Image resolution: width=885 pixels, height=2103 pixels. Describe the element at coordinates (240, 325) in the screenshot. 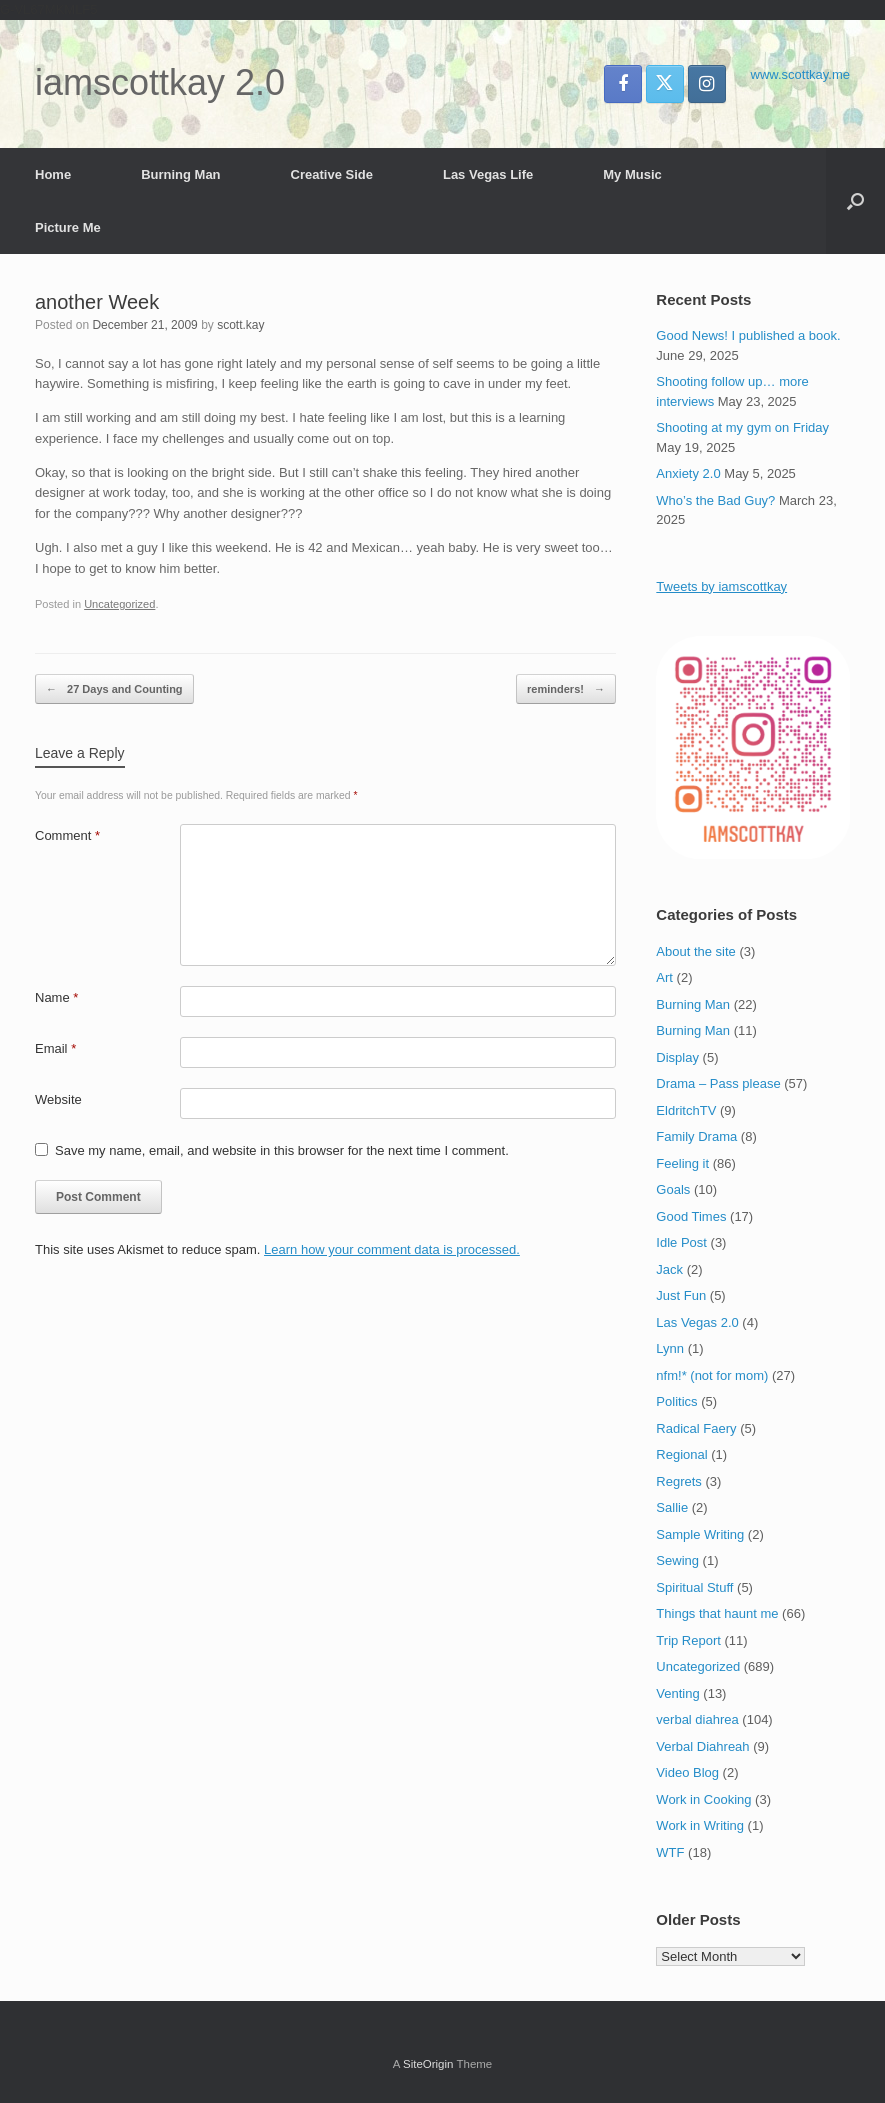

I see `scott.kay` at that location.